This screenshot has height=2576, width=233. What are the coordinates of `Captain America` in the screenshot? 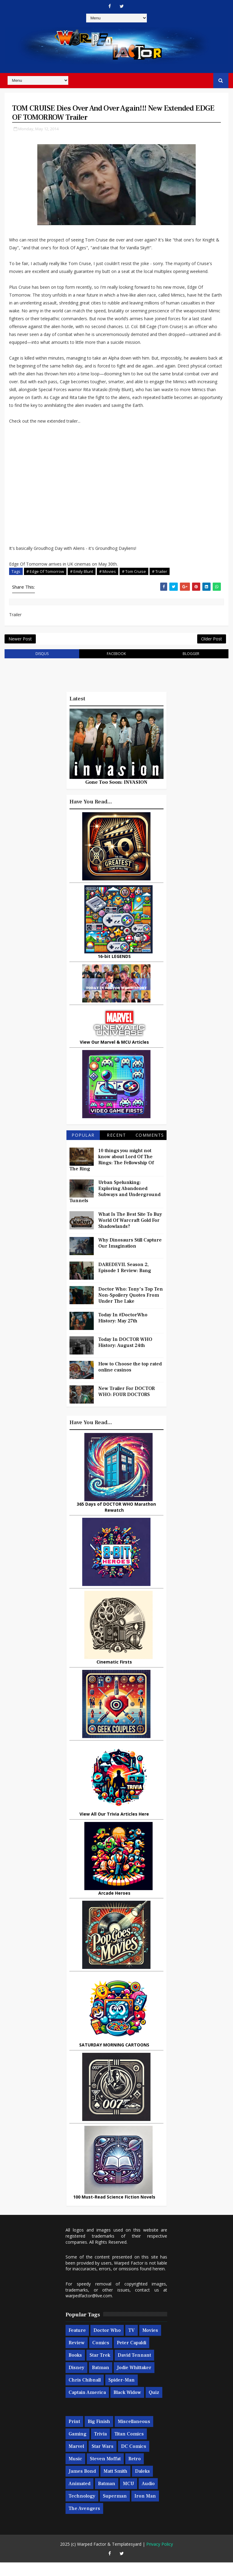 It's located at (87, 2406).